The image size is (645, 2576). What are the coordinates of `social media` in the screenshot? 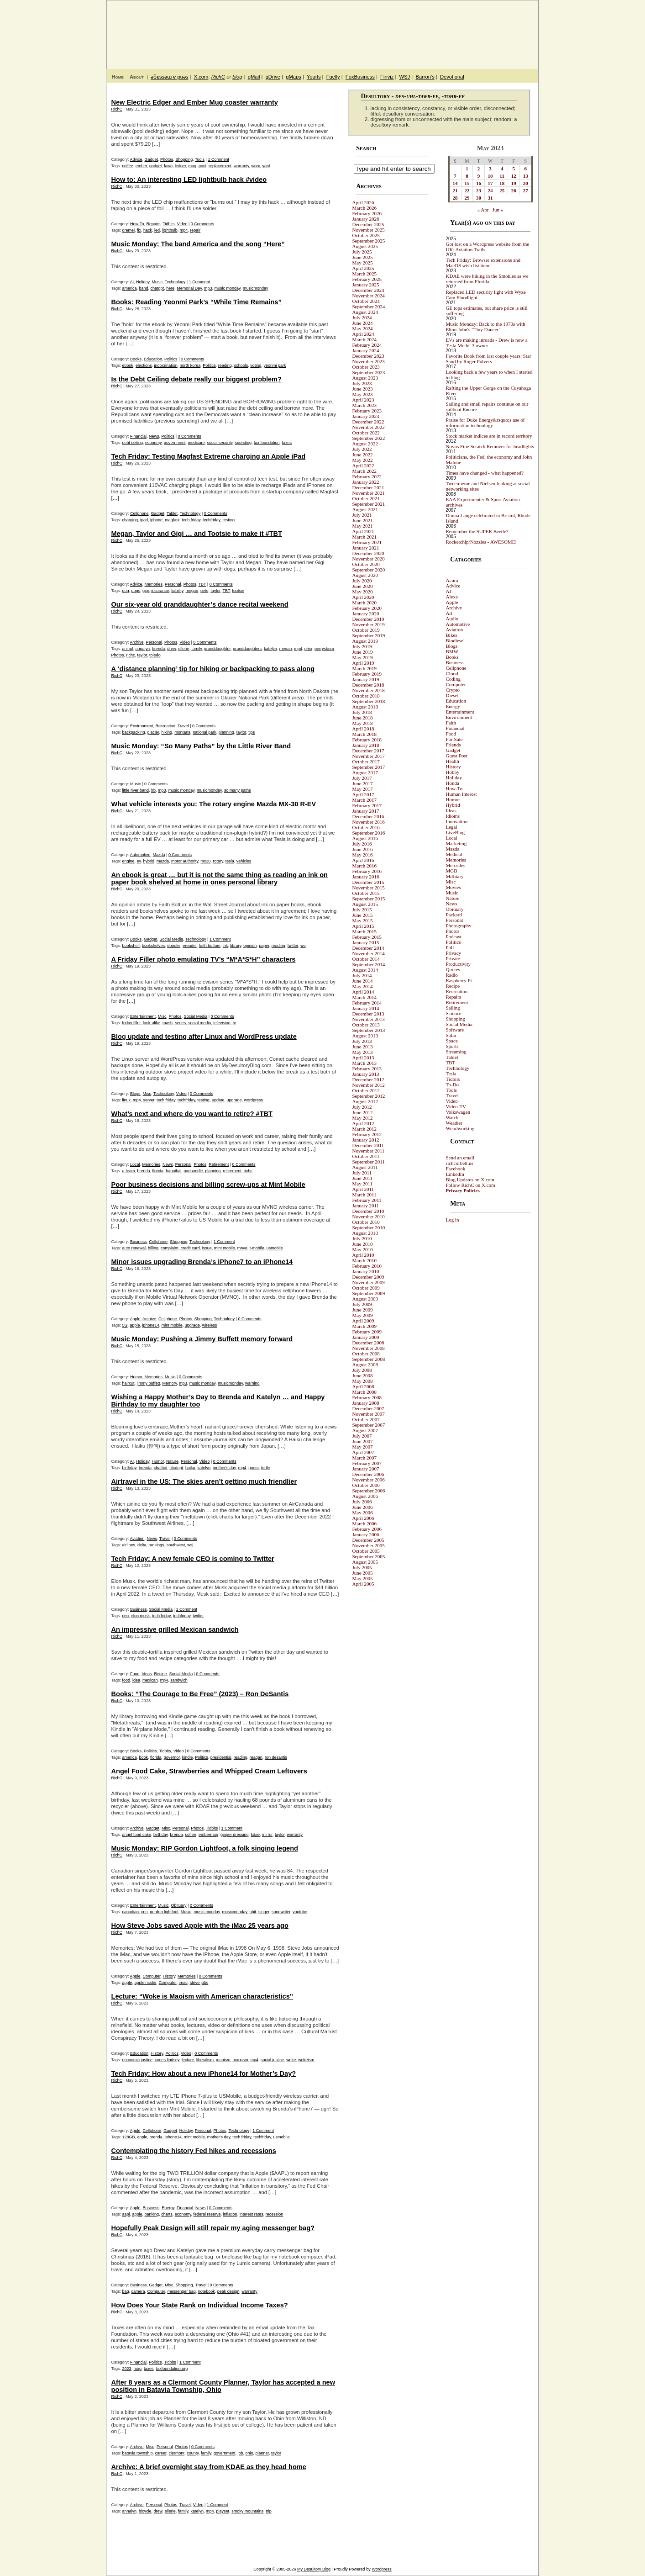 It's located at (199, 1023).